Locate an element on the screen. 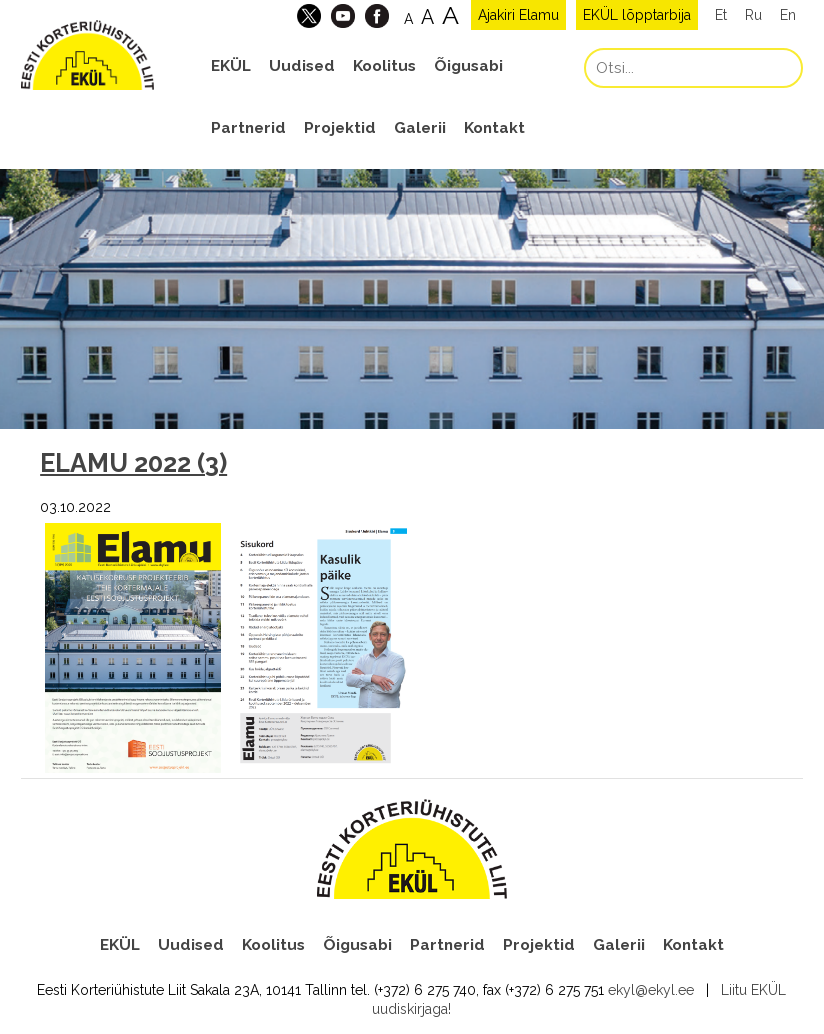 The width and height of the screenshot is (824, 1034). Partnerid is located at coordinates (248, 128).